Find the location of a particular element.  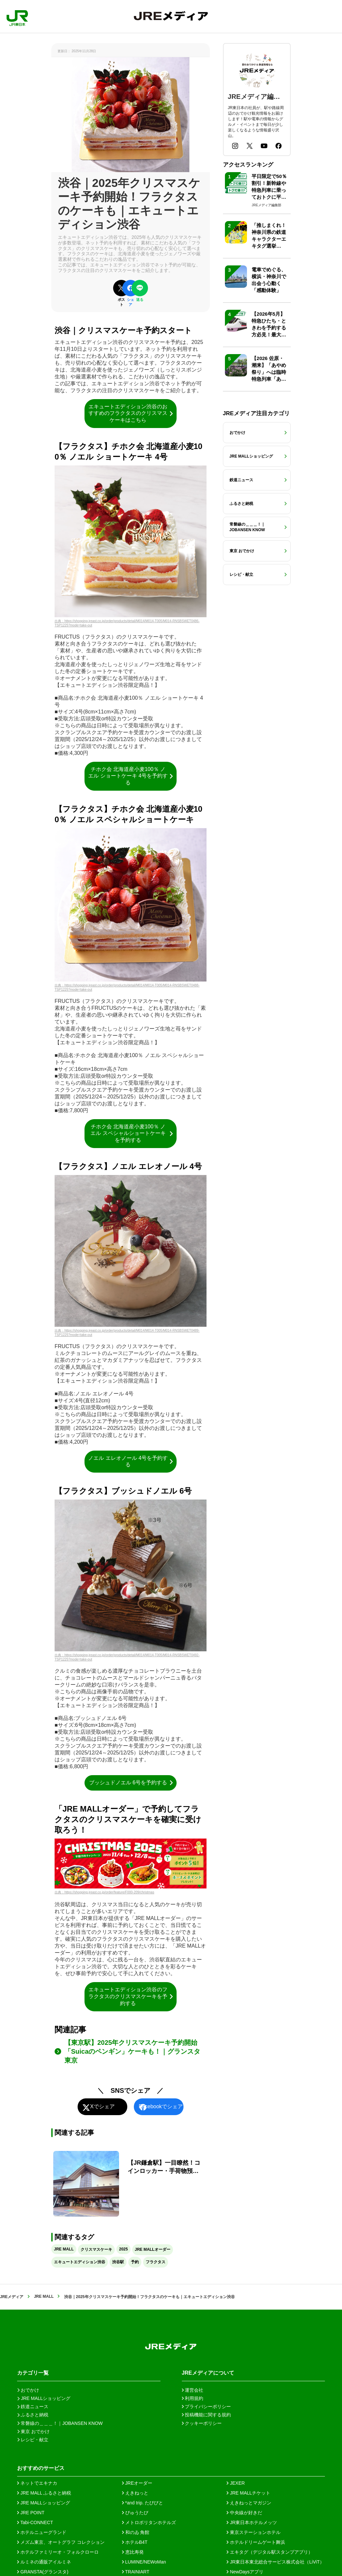

ホテルドリームゲート舞浜 is located at coordinates (256, 2542).